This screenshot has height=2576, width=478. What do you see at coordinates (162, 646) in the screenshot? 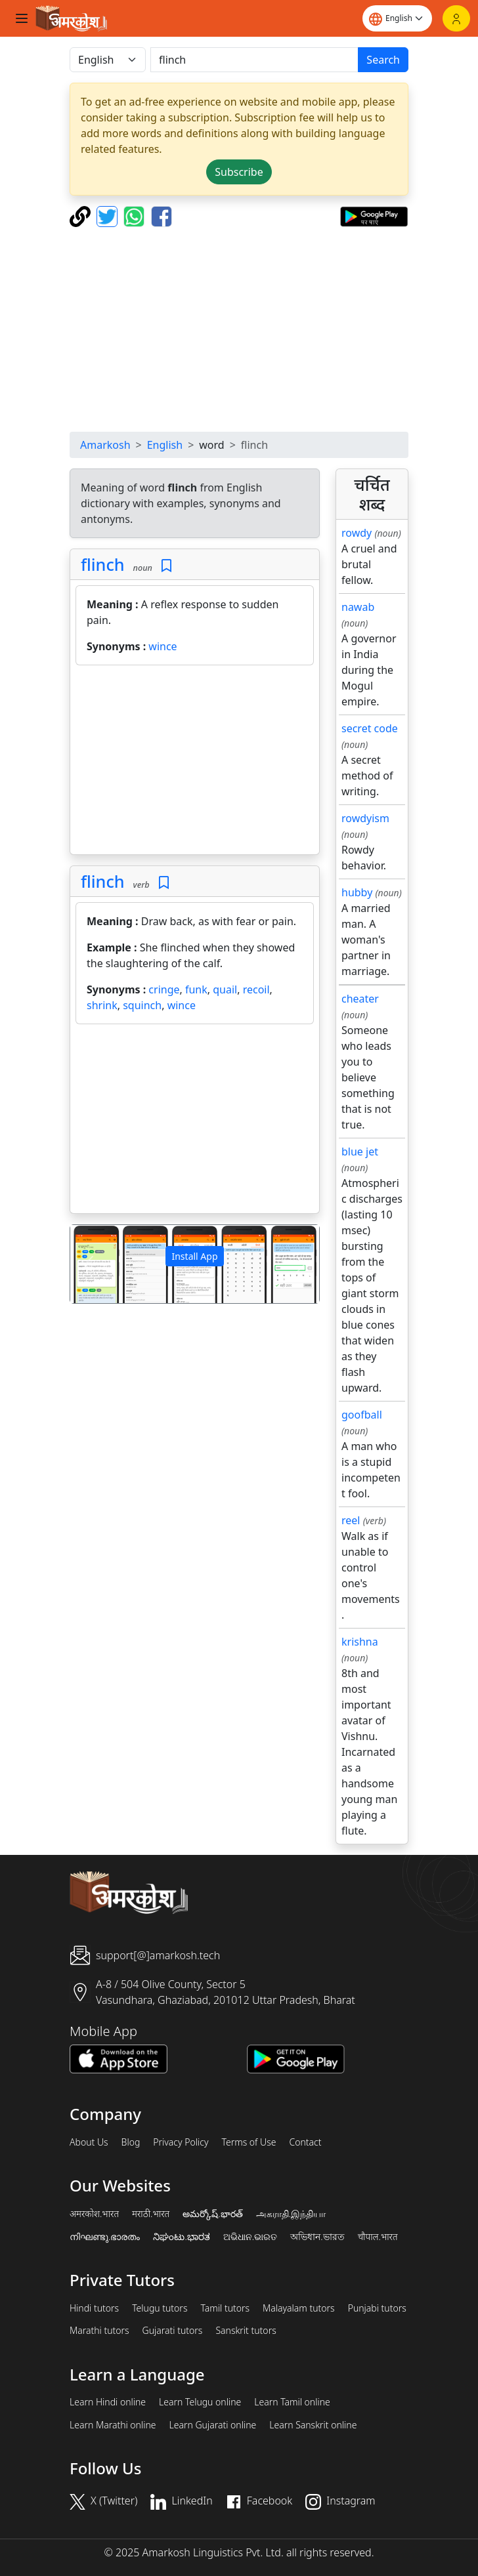
I see `wince` at bounding box center [162, 646].